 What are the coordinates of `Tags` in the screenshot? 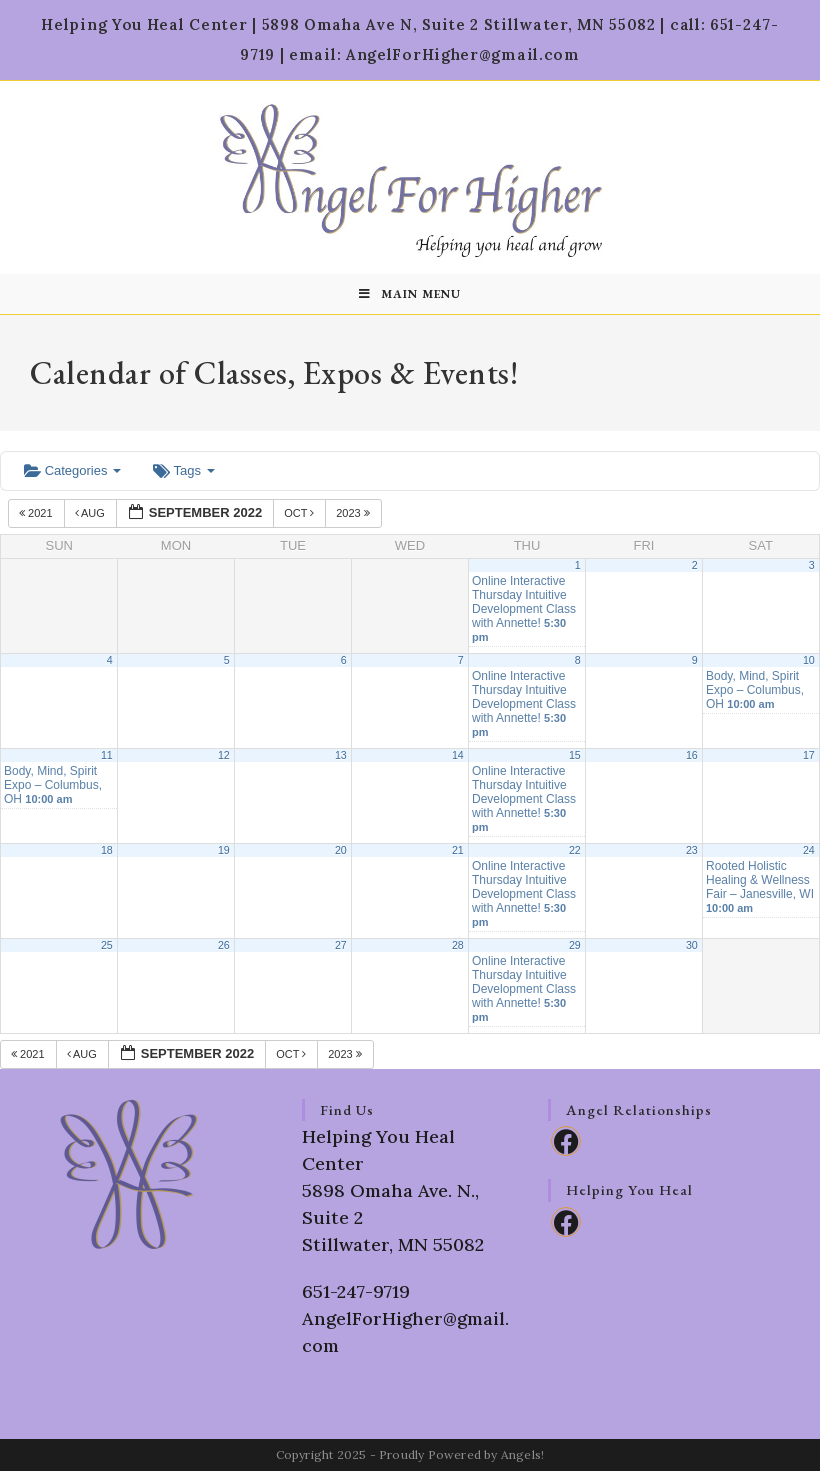 It's located at (183, 470).